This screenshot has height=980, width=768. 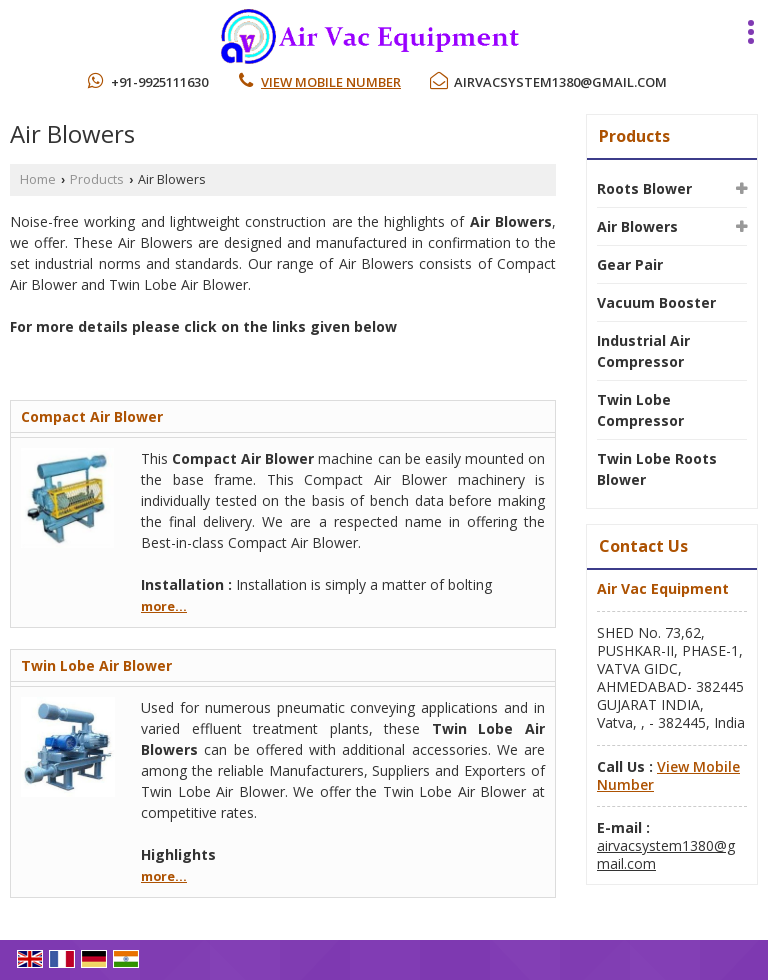 What do you see at coordinates (560, 82) in the screenshot?
I see `airvacsystem1380@gmail.com` at bounding box center [560, 82].